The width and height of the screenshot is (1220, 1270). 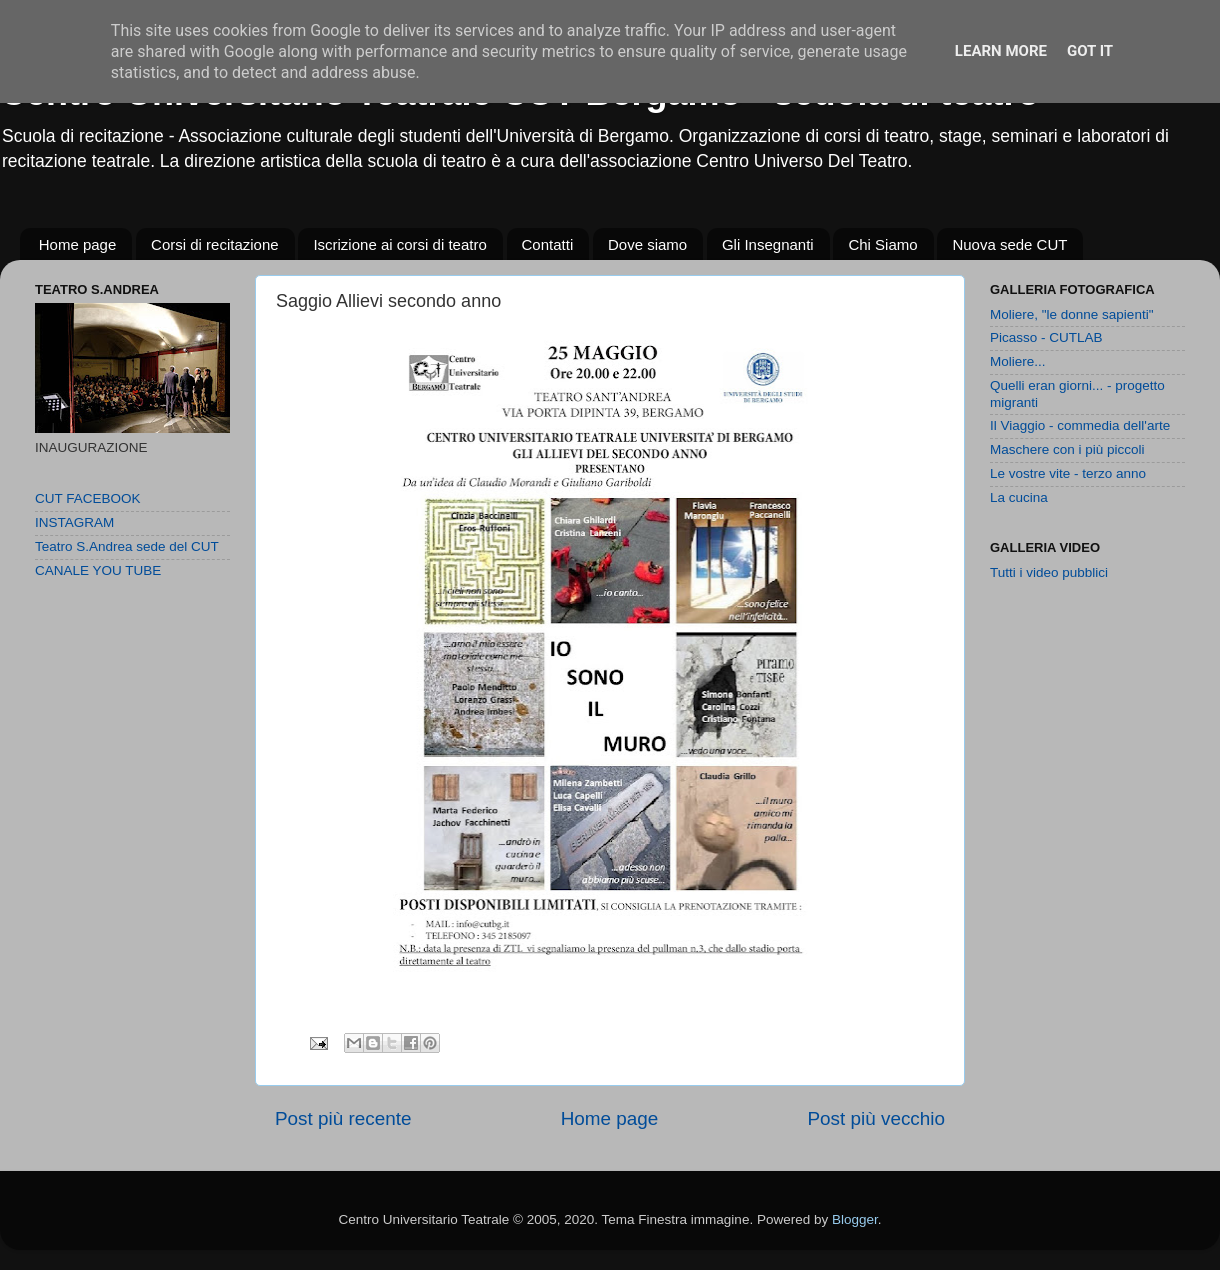 What do you see at coordinates (1090, 51) in the screenshot?
I see `Got it` at bounding box center [1090, 51].